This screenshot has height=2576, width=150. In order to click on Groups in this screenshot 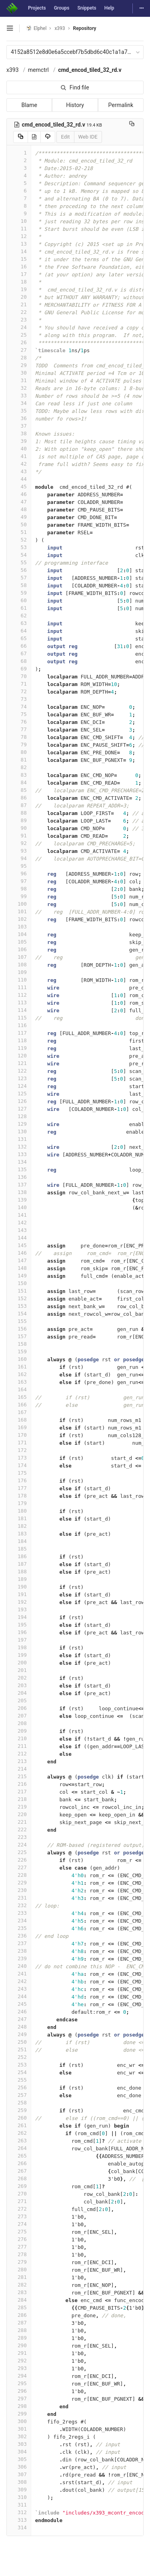, I will do `click(62, 8)`.